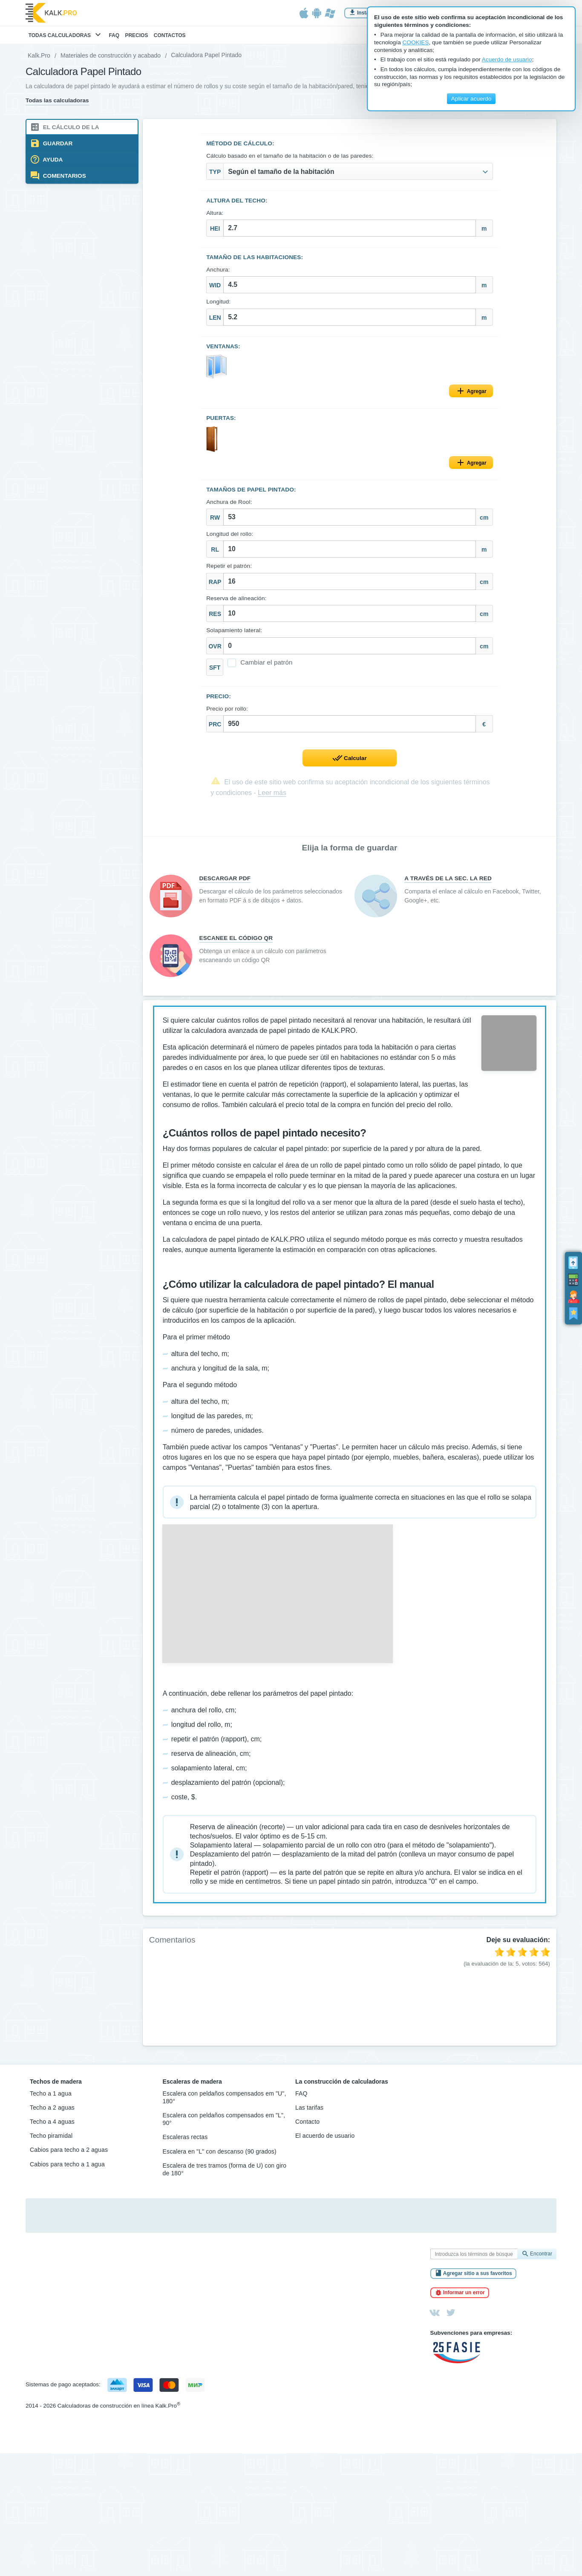  What do you see at coordinates (225, 2174) in the screenshot?
I see `Escalera de tres tramos (forma de U) con giro de 180°` at bounding box center [225, 2174].